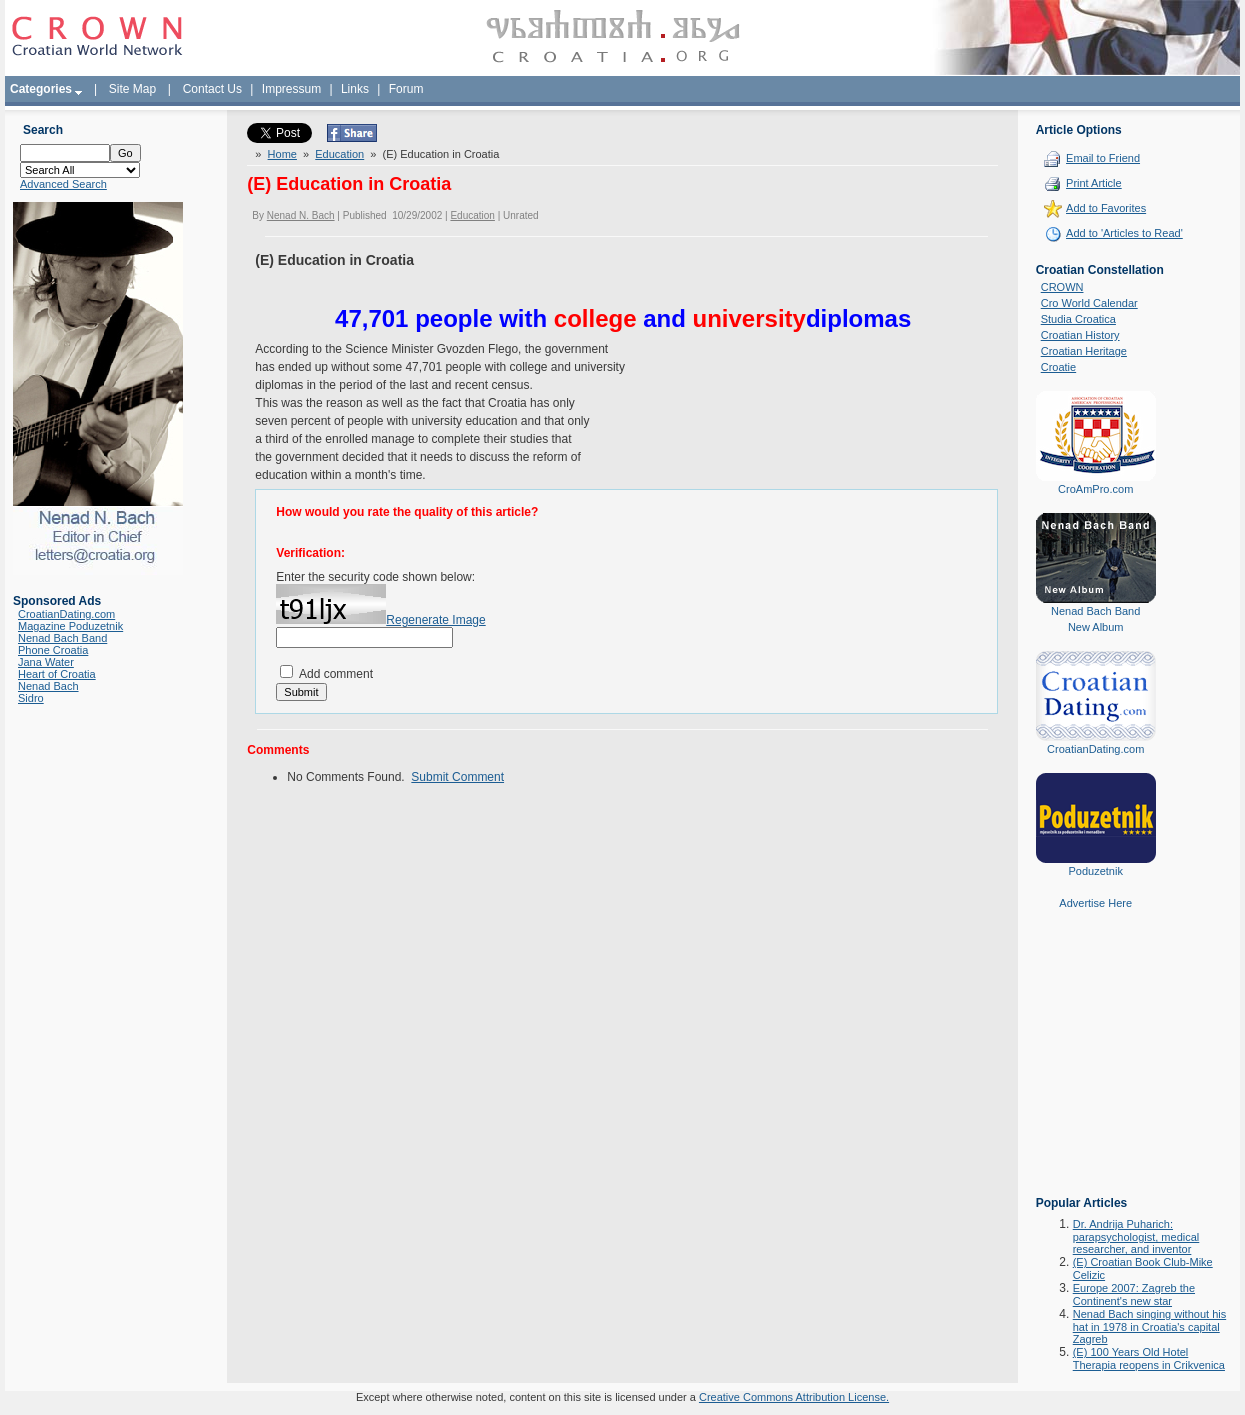  I want to click on Studia Croatica, so click(1078, 319).